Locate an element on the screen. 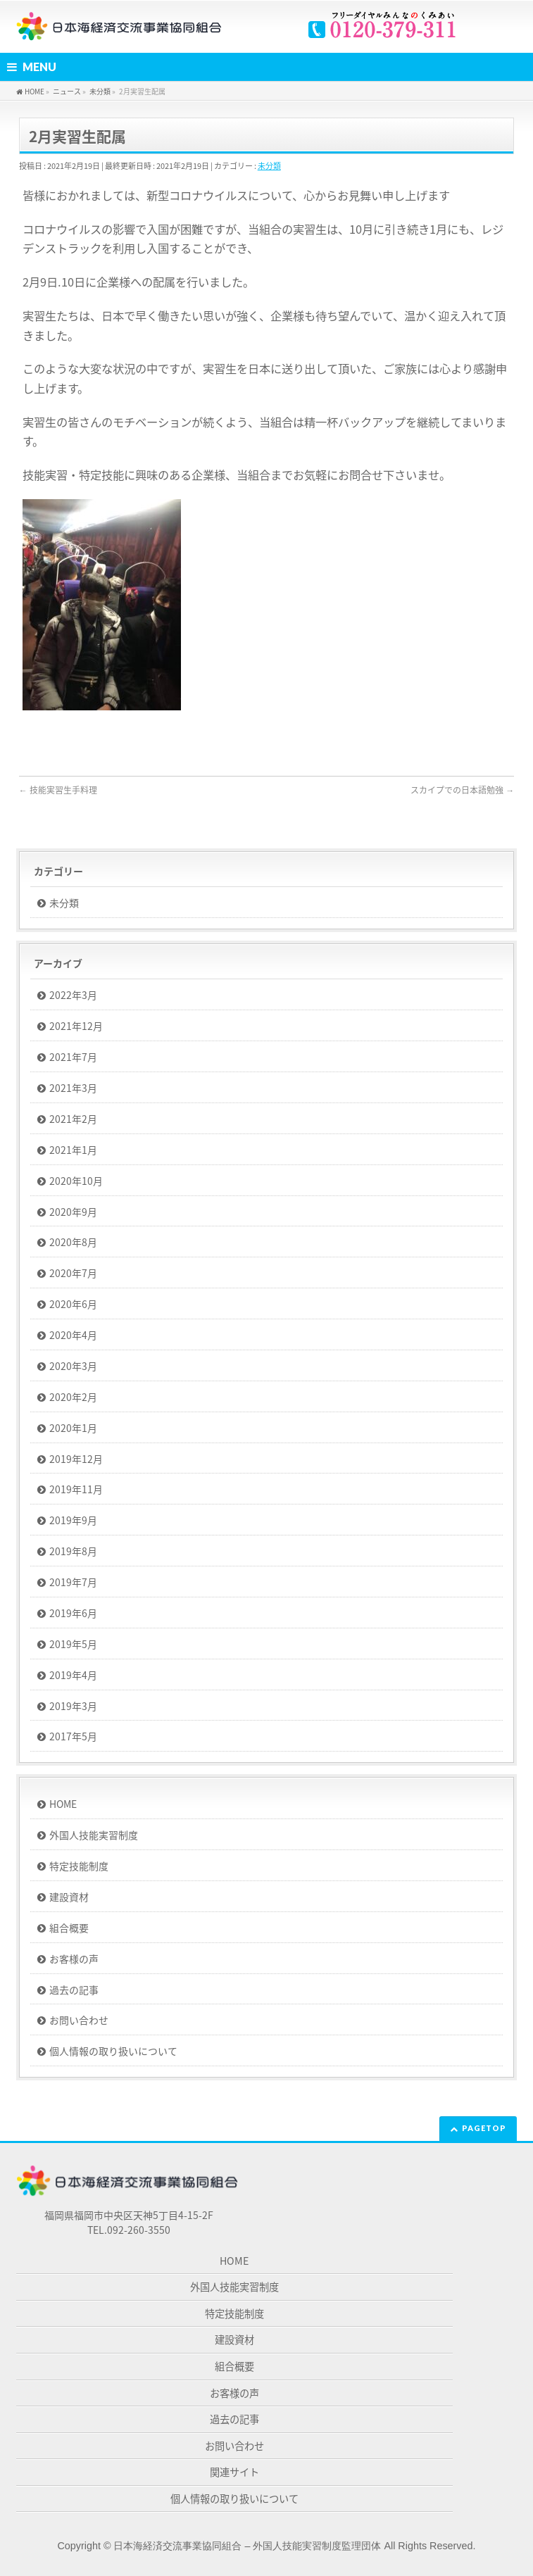  個人情報の取り扱いについて is located at coordinates (113, 2051).